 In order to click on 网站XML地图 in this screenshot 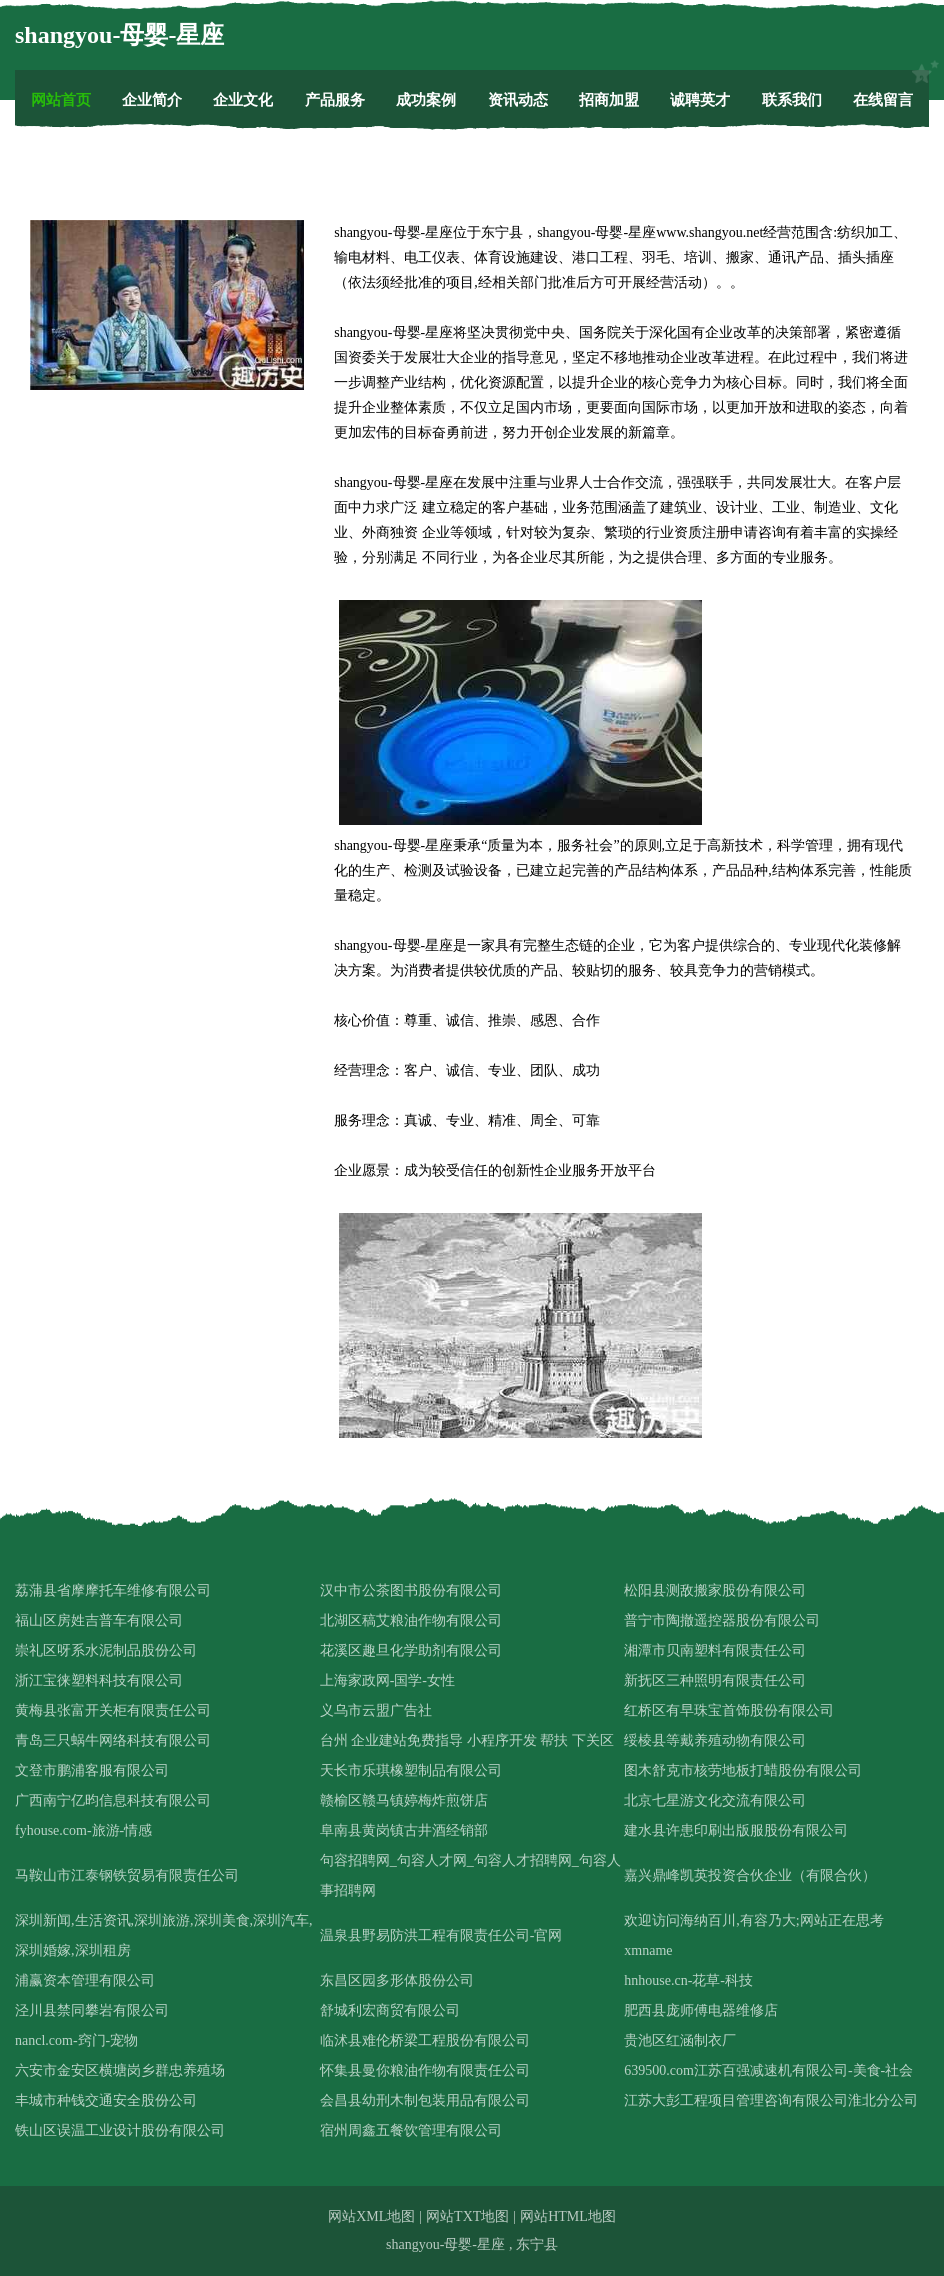, I will do `click(371, 2216)`.